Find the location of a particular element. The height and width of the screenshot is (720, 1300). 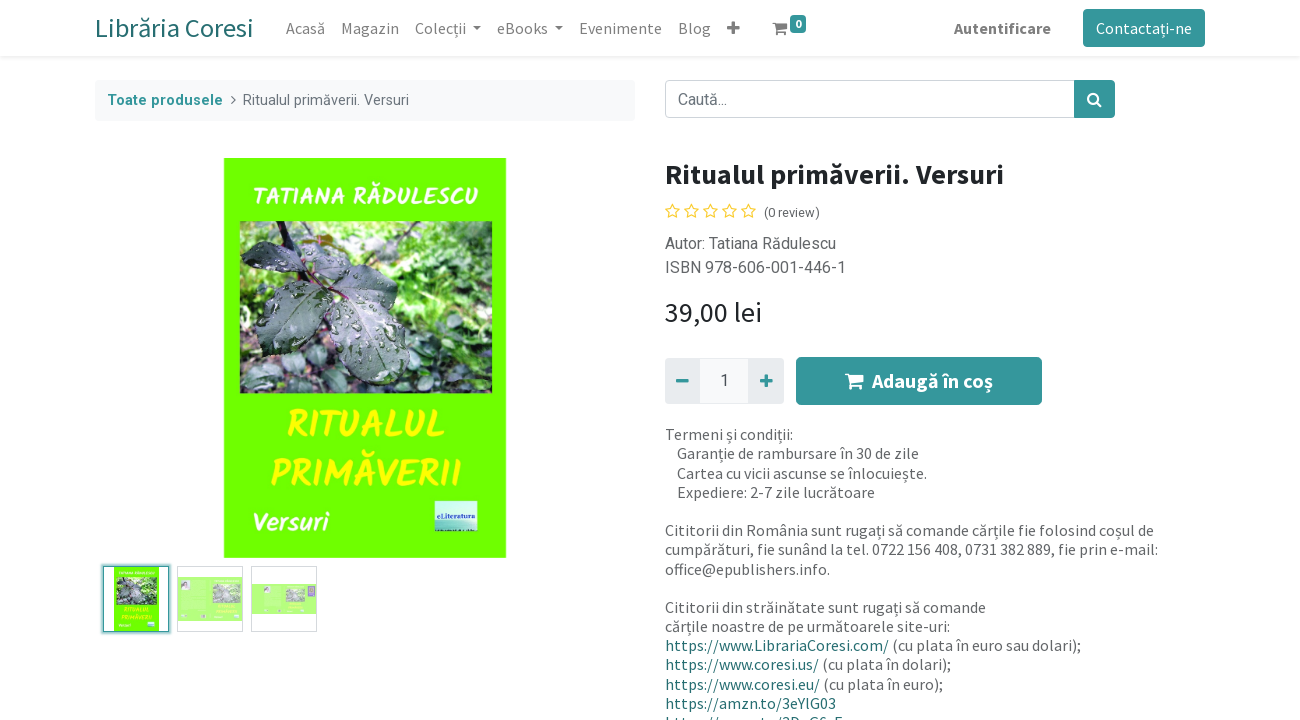

[Eliminați unu] is located at coordinates (682, 381).